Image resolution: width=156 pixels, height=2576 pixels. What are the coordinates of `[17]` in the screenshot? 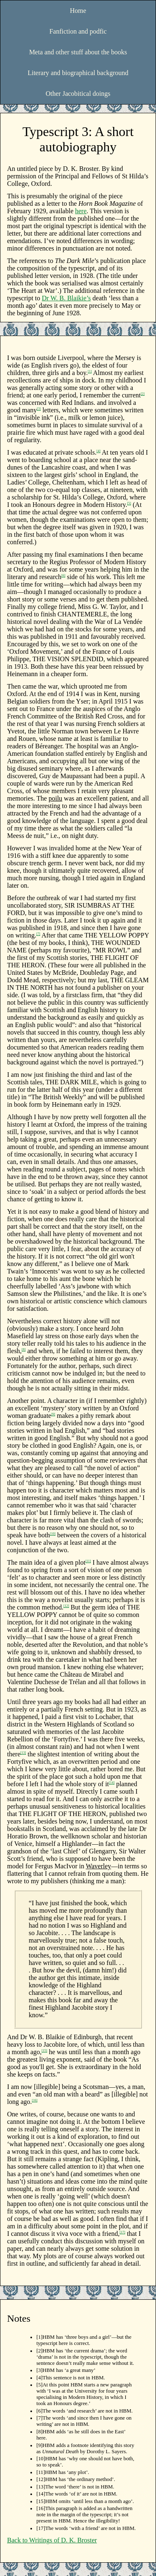 It's located at (122, 2232).